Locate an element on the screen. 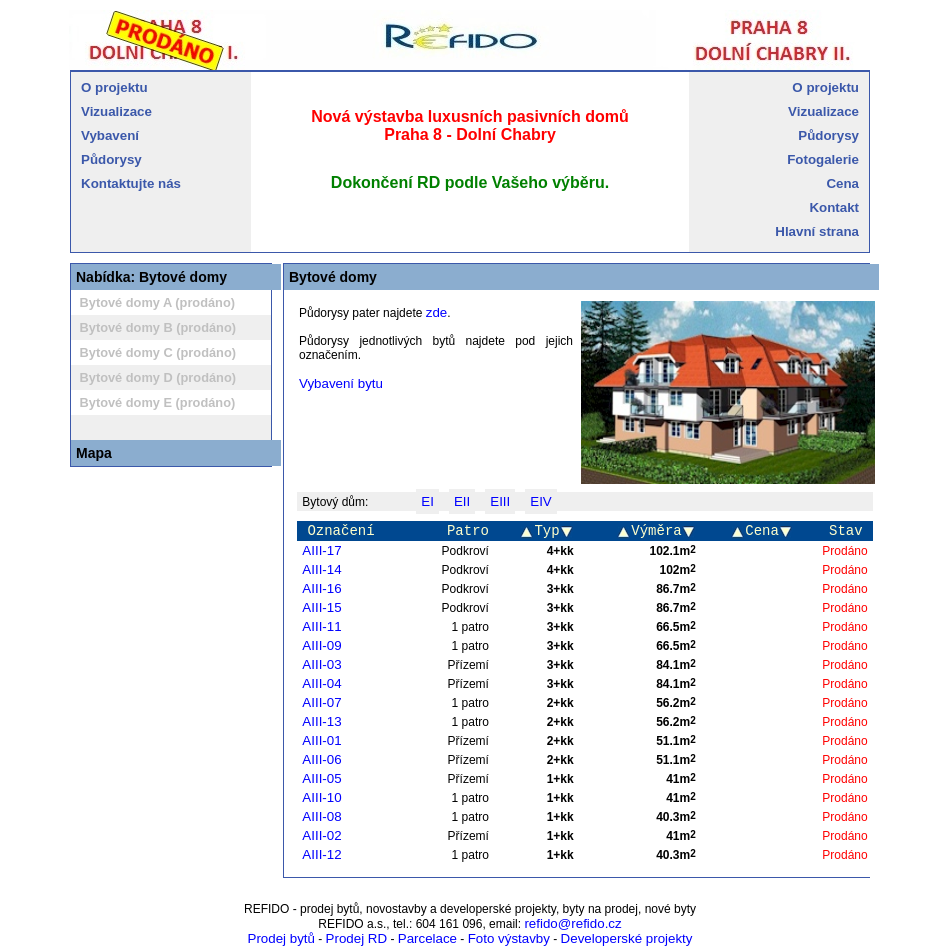 This screenshot has height=948, width=940. Foto výstavby is located at coordinates (509, 938).